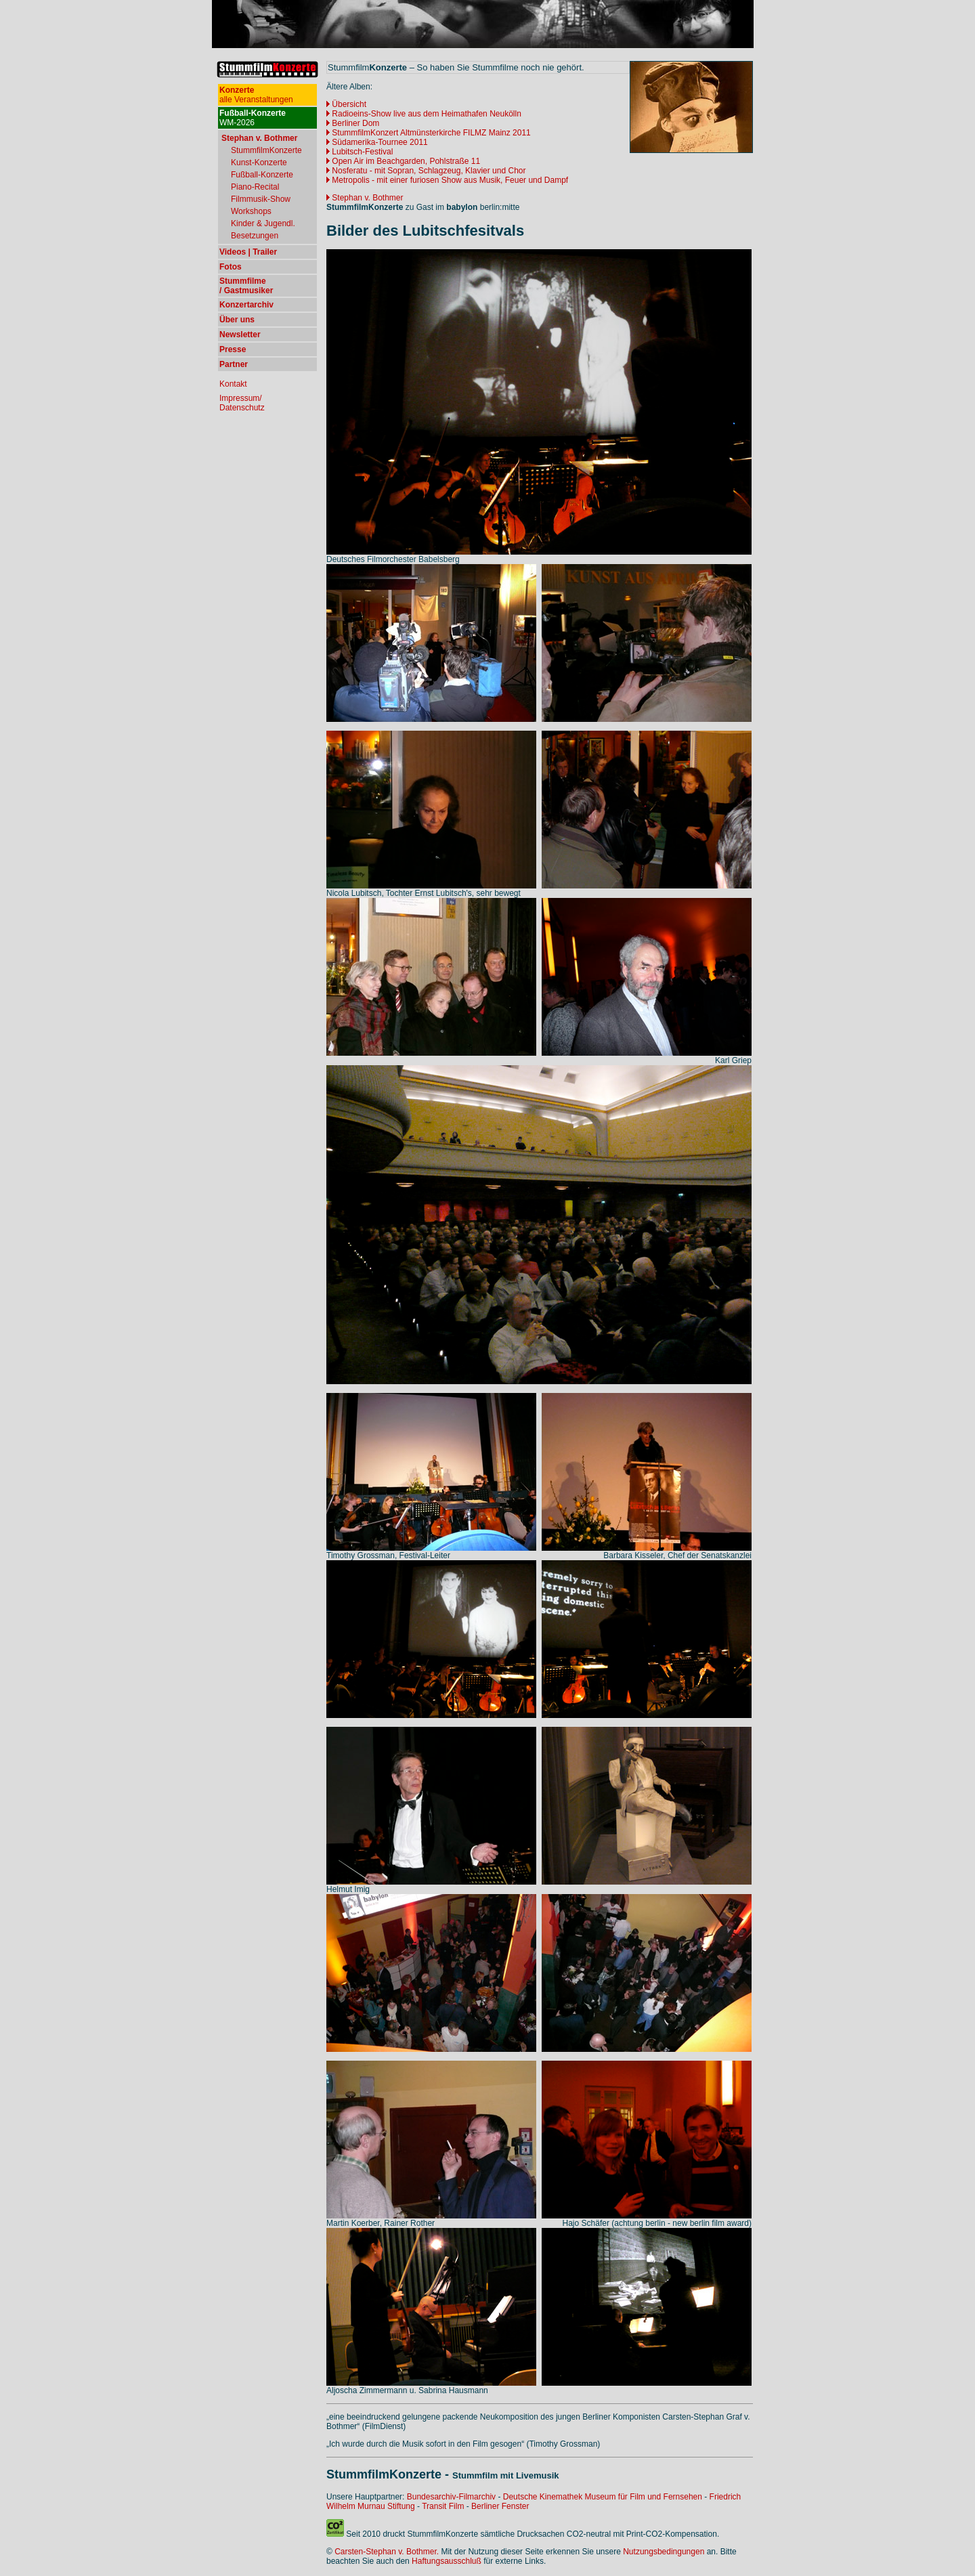 Image resolution: width=975 pixels, height=2576 pixels. What do you see at coordinates (260, 199) in the screenshot?
I see `Filmmusik-Show` at bounding box center [260, 199].